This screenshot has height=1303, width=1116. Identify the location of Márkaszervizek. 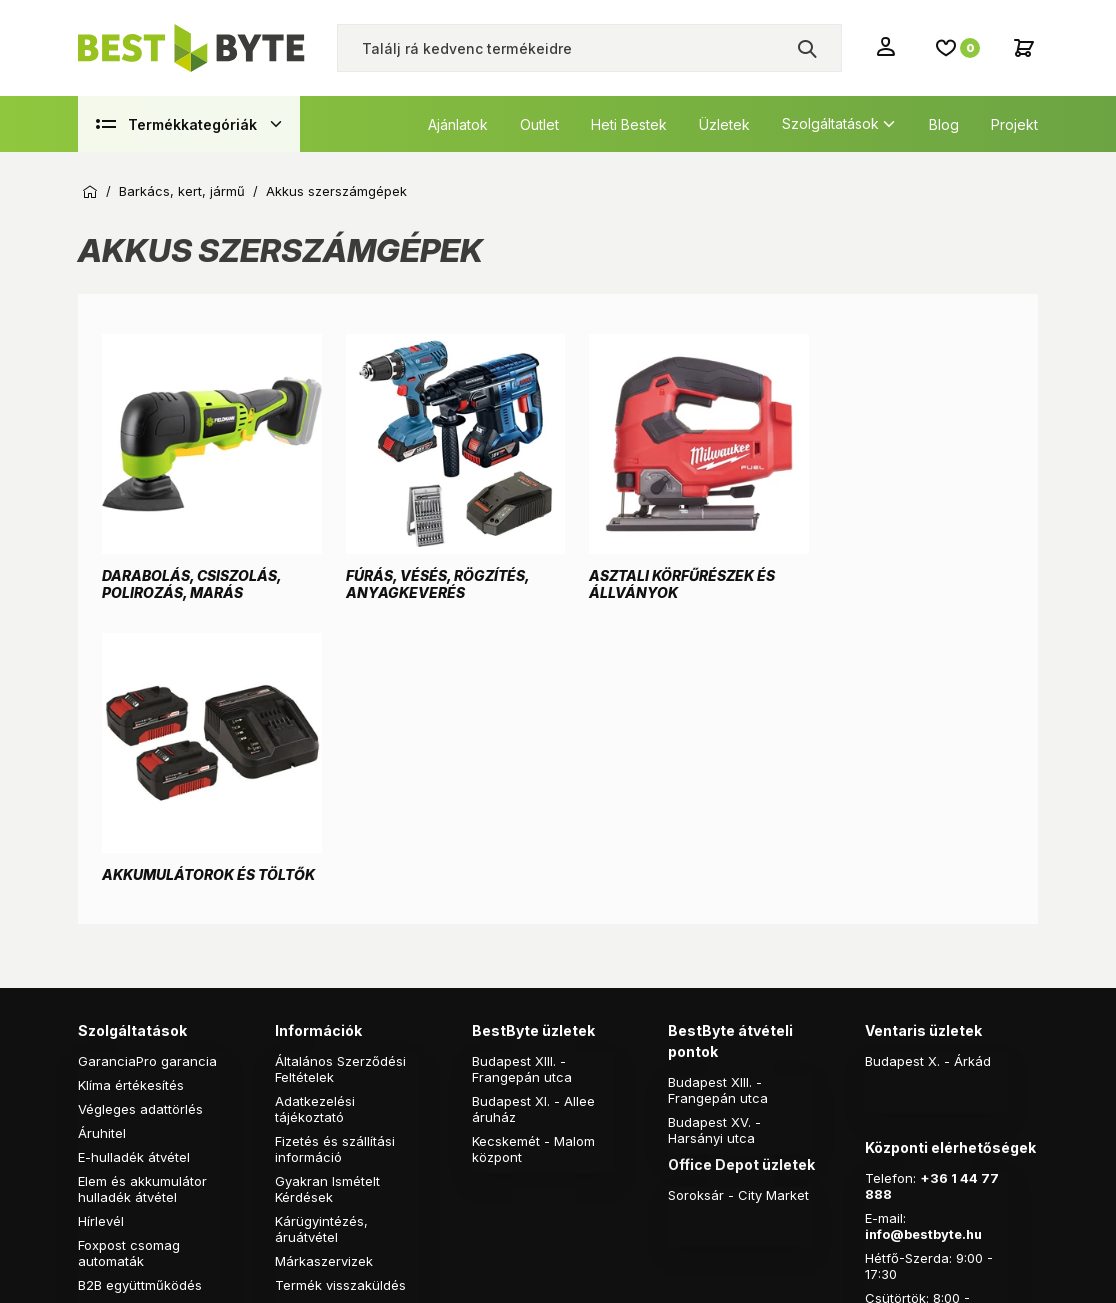
(324, 969).